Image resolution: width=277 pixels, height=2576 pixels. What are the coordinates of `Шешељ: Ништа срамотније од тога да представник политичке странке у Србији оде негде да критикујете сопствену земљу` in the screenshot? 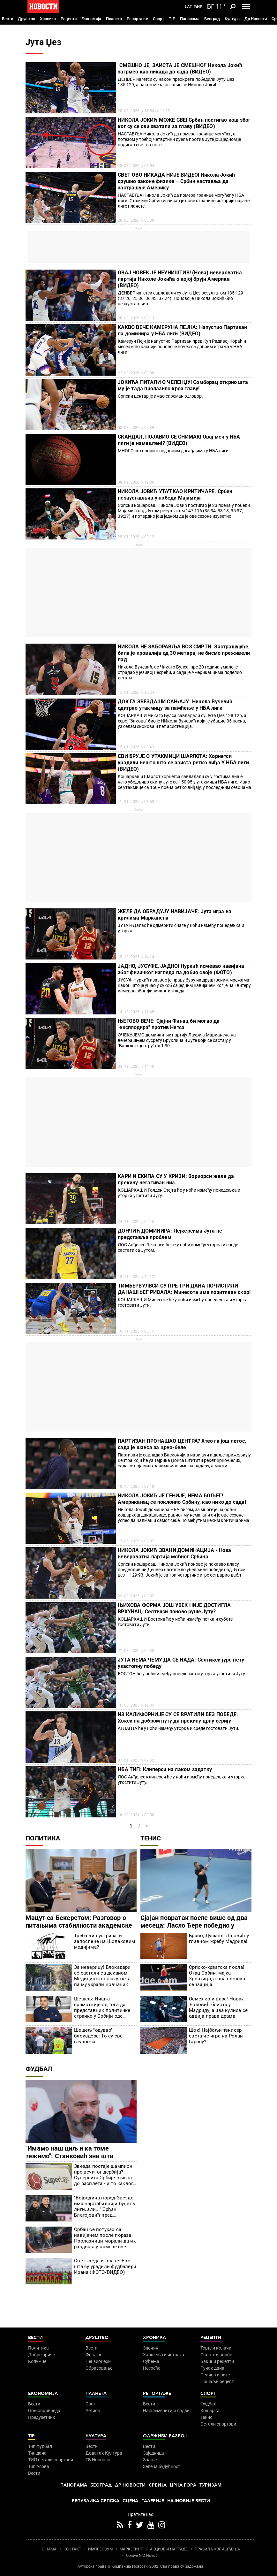 It's located at (102, 2007).